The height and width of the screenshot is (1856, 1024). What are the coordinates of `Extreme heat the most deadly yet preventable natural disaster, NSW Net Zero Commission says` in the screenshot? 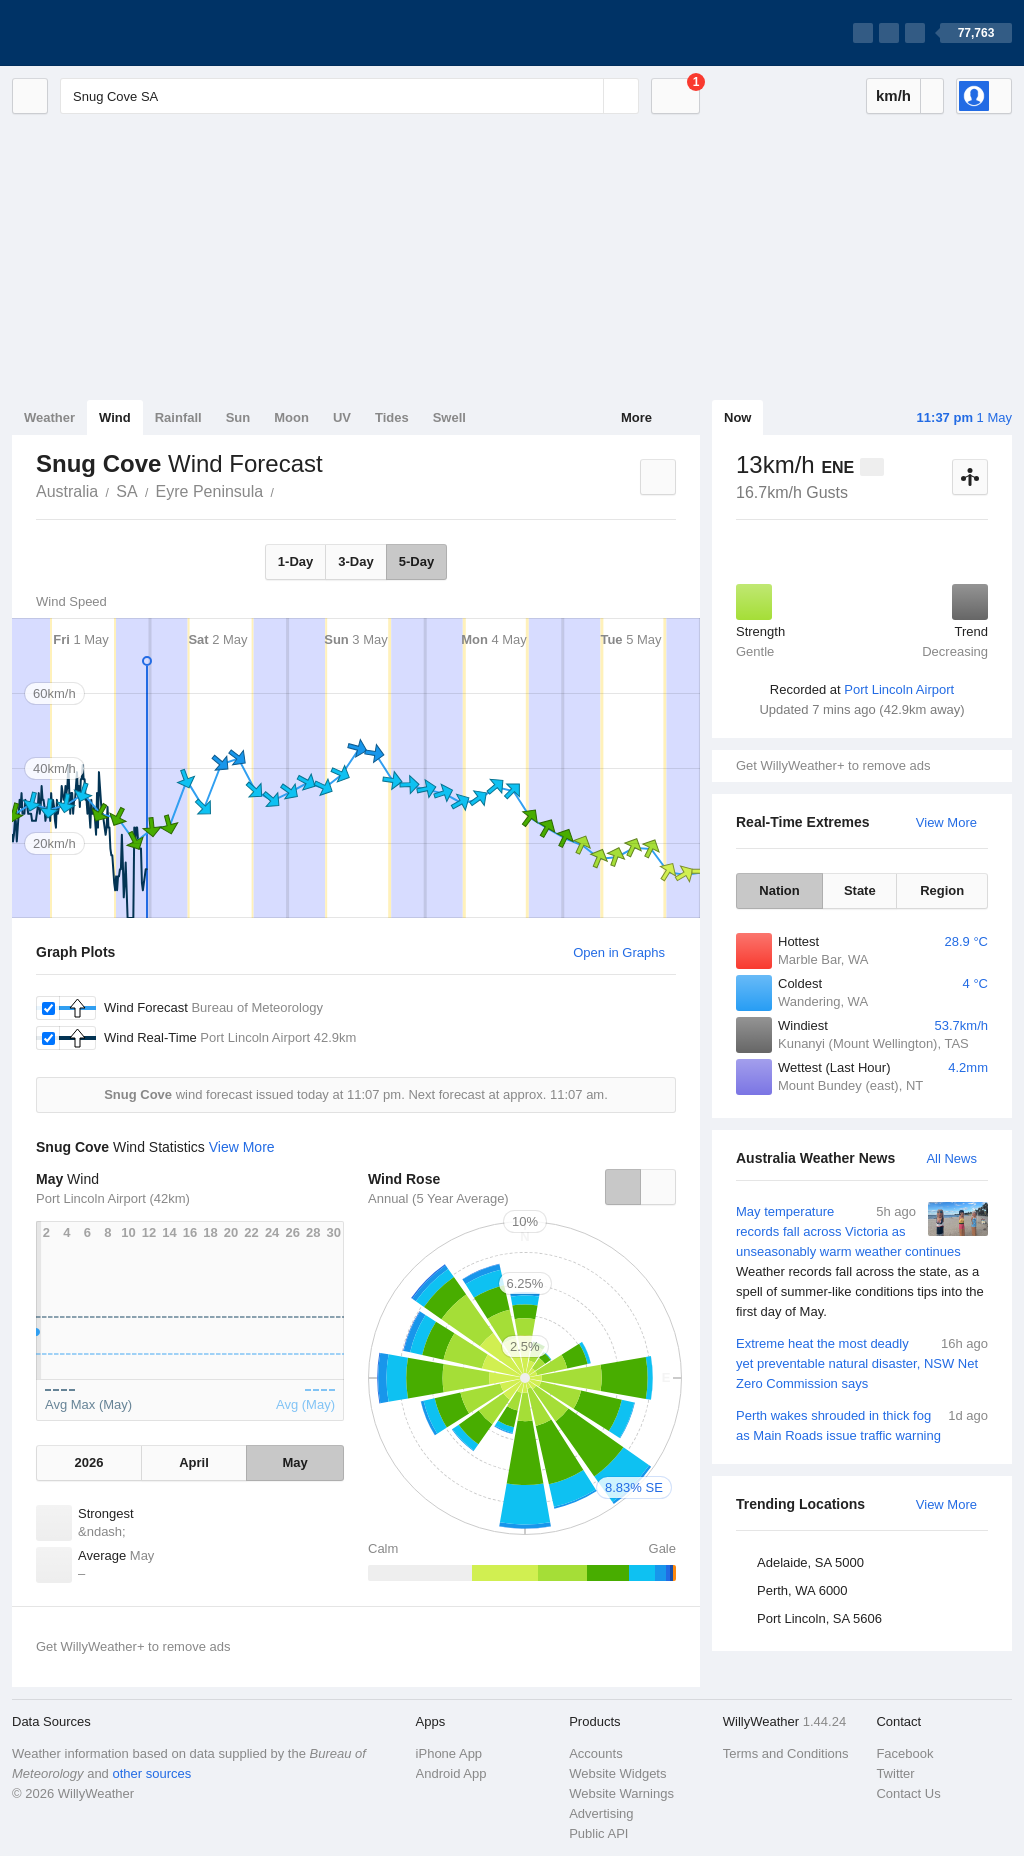 It's located at (862, 1362).